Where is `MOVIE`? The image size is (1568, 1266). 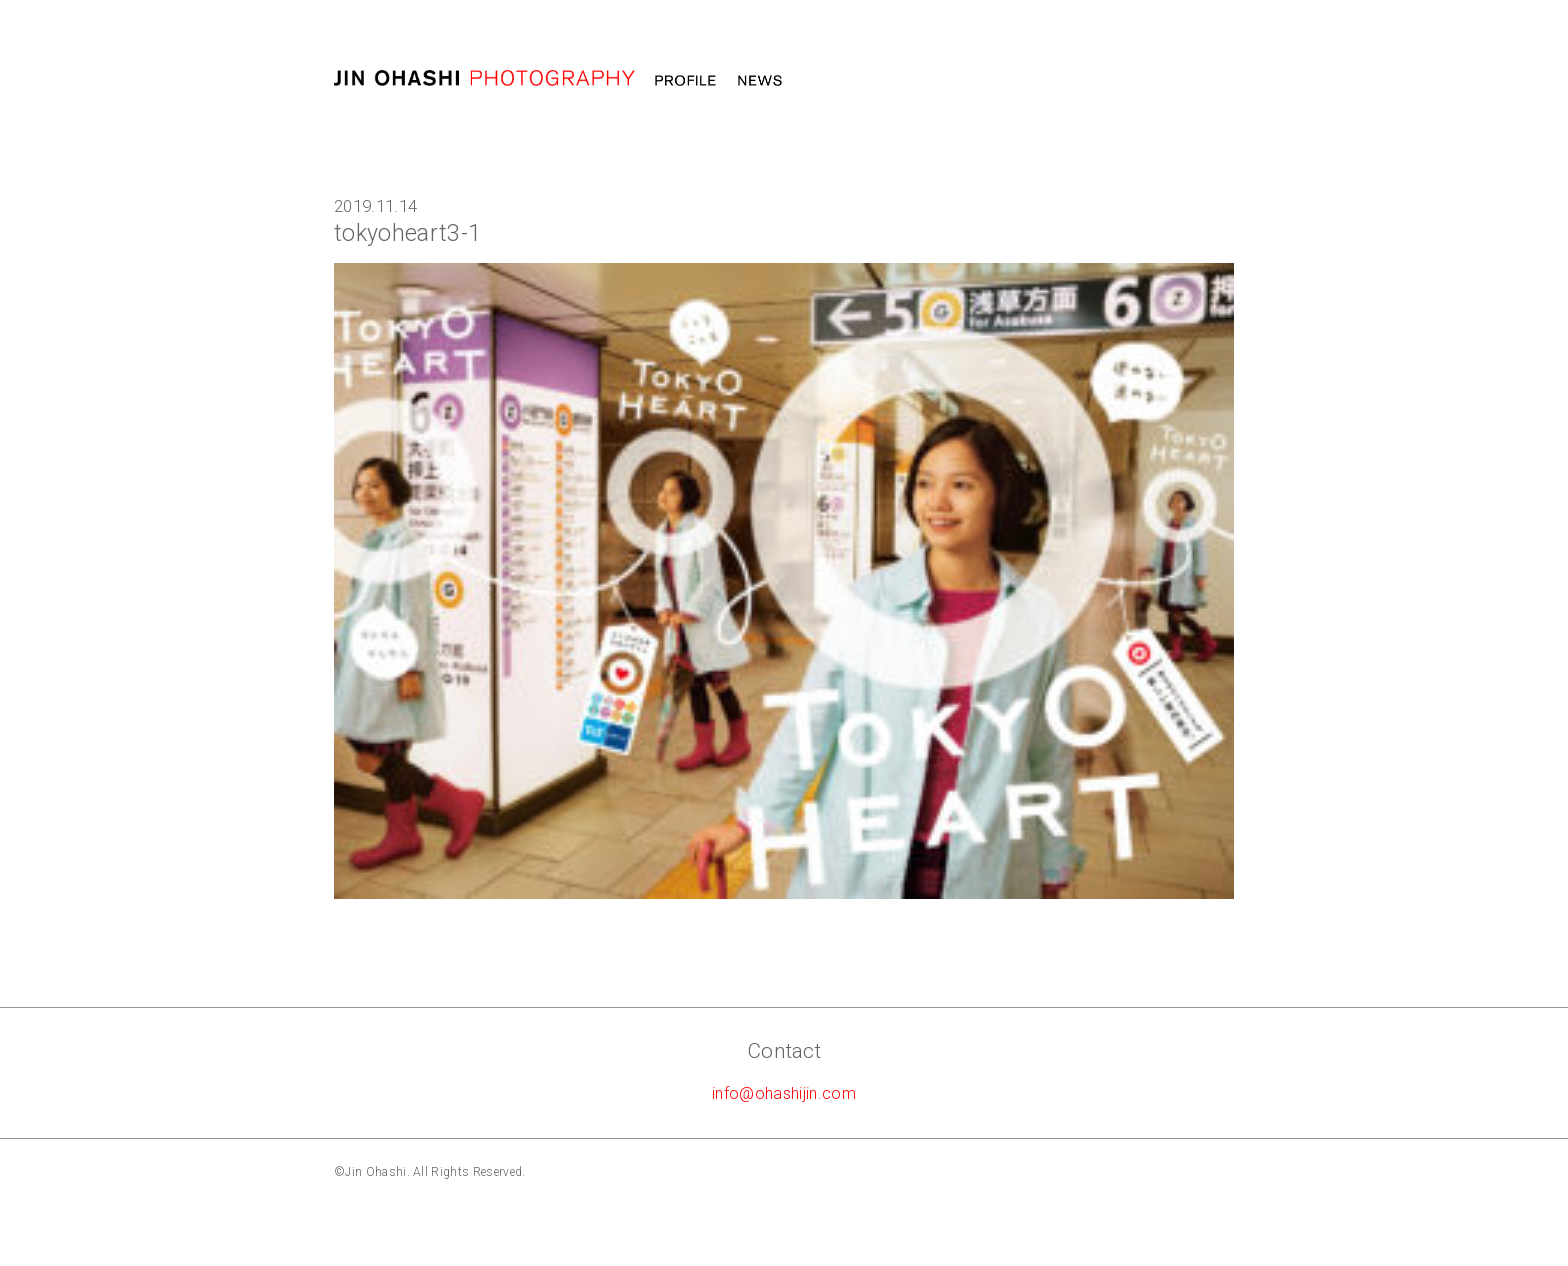
MOVIE is located at coordinates (896, 81).